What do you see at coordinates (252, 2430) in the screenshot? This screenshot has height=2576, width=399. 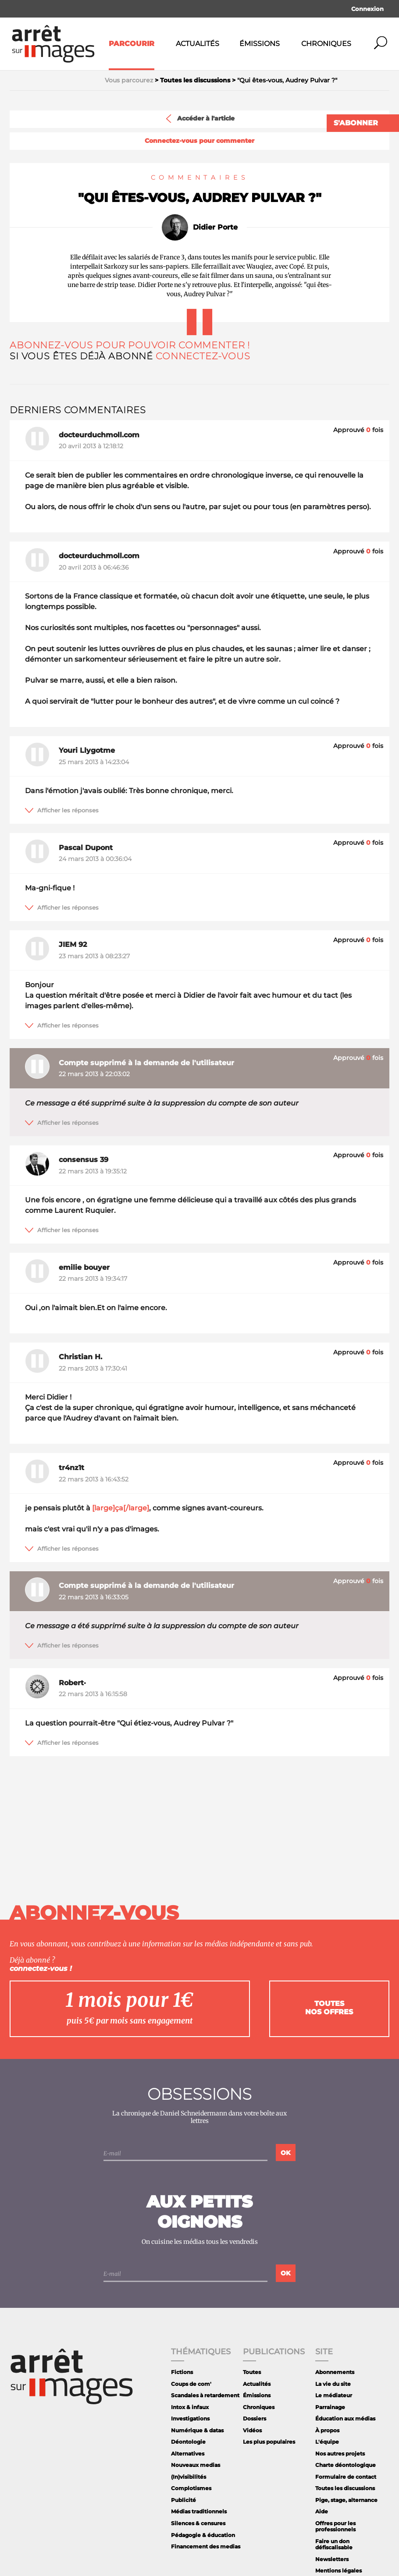 I see `Vidéos` at bounding box center [252, 2430].